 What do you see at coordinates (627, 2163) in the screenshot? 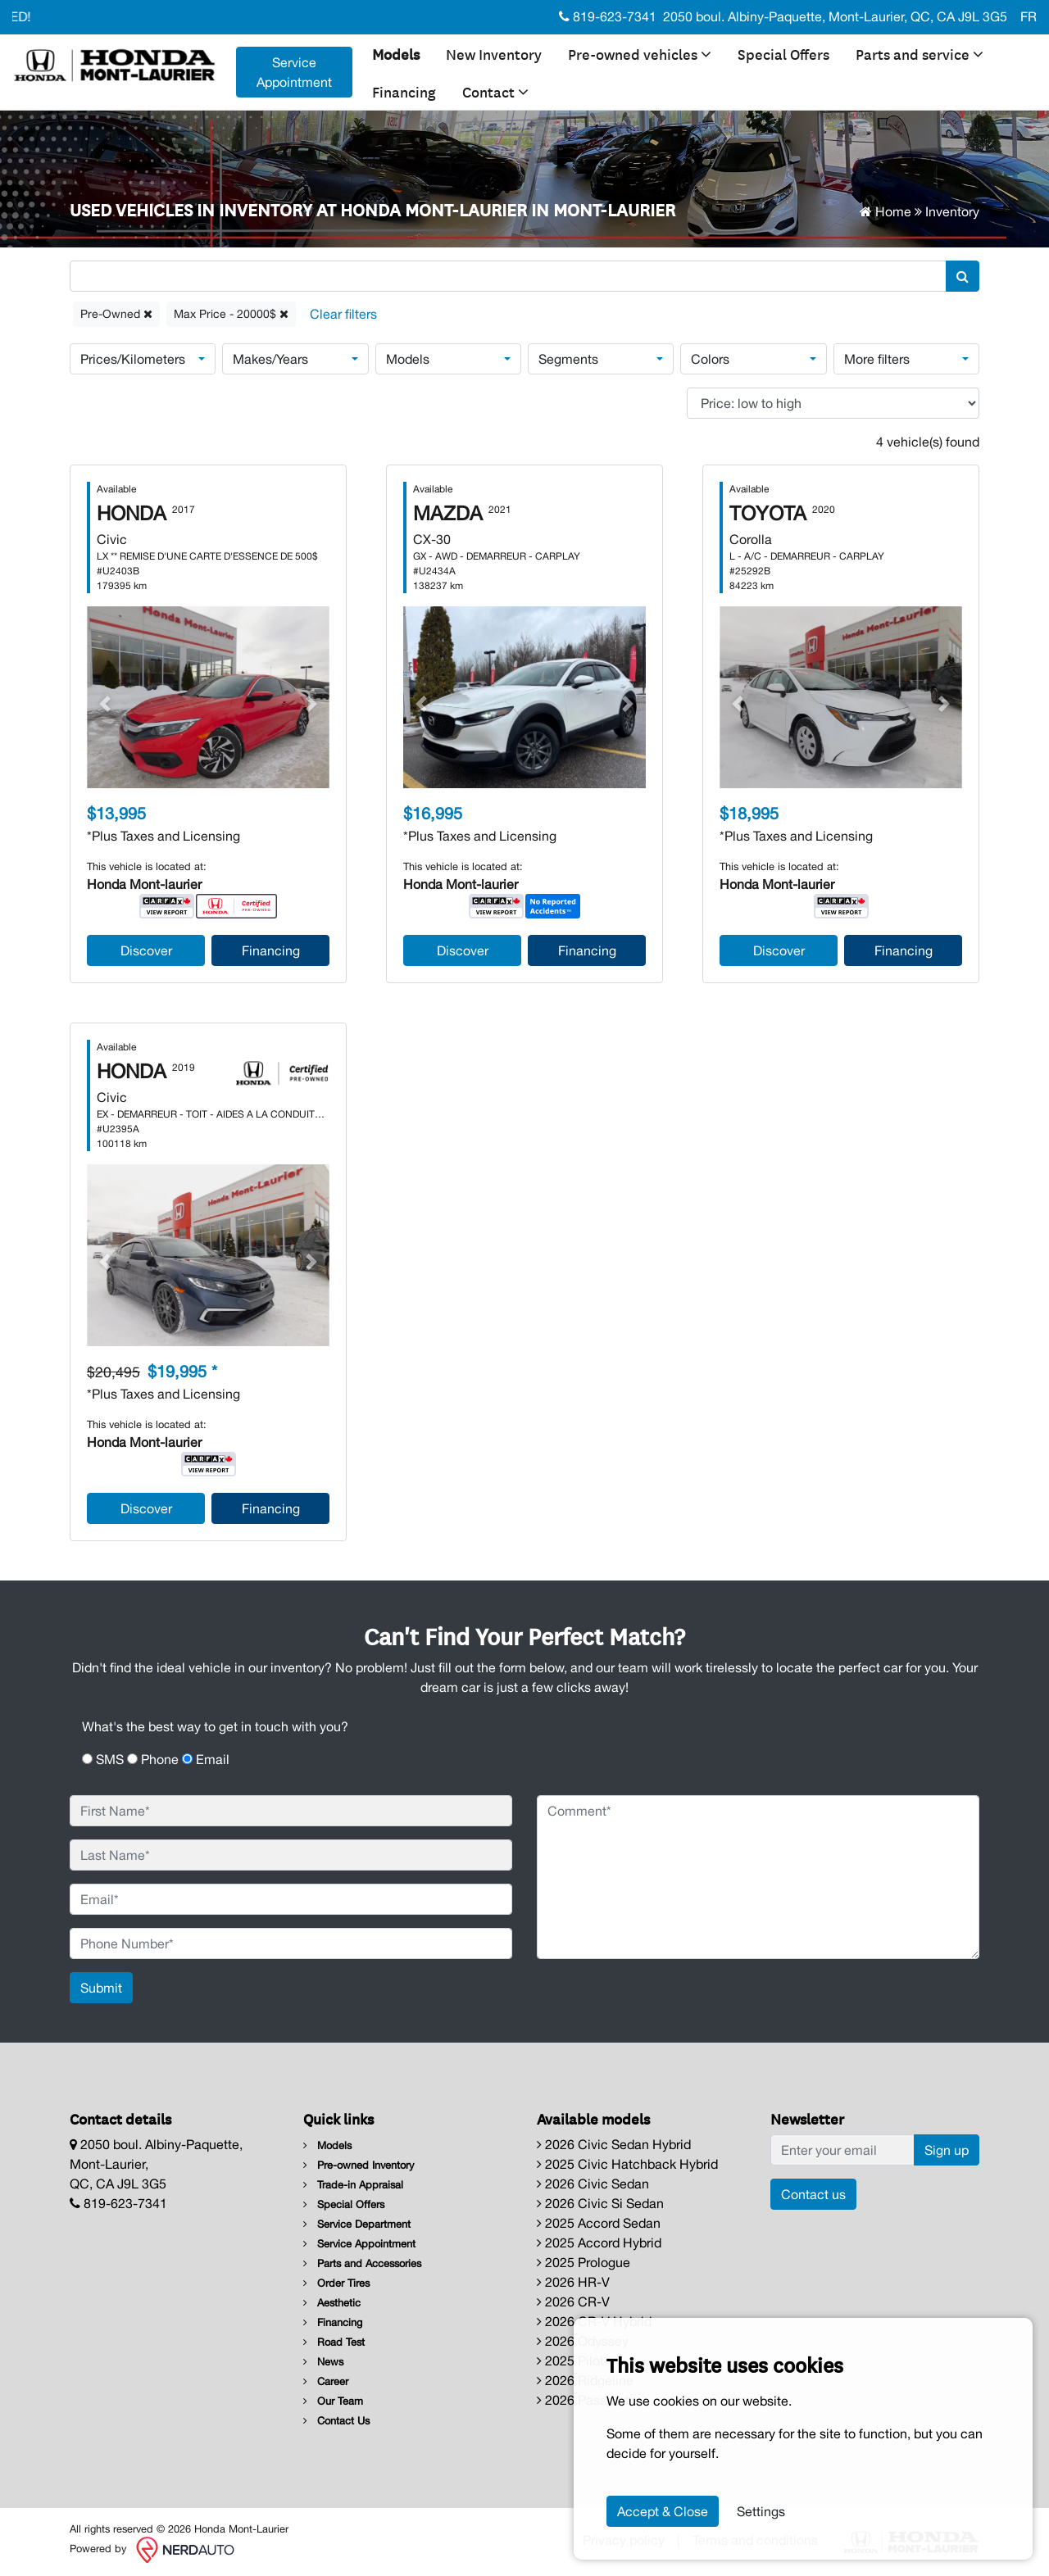
I see `2025 Civic Hatchback Hybrid` at bounding box center [627, 2163].